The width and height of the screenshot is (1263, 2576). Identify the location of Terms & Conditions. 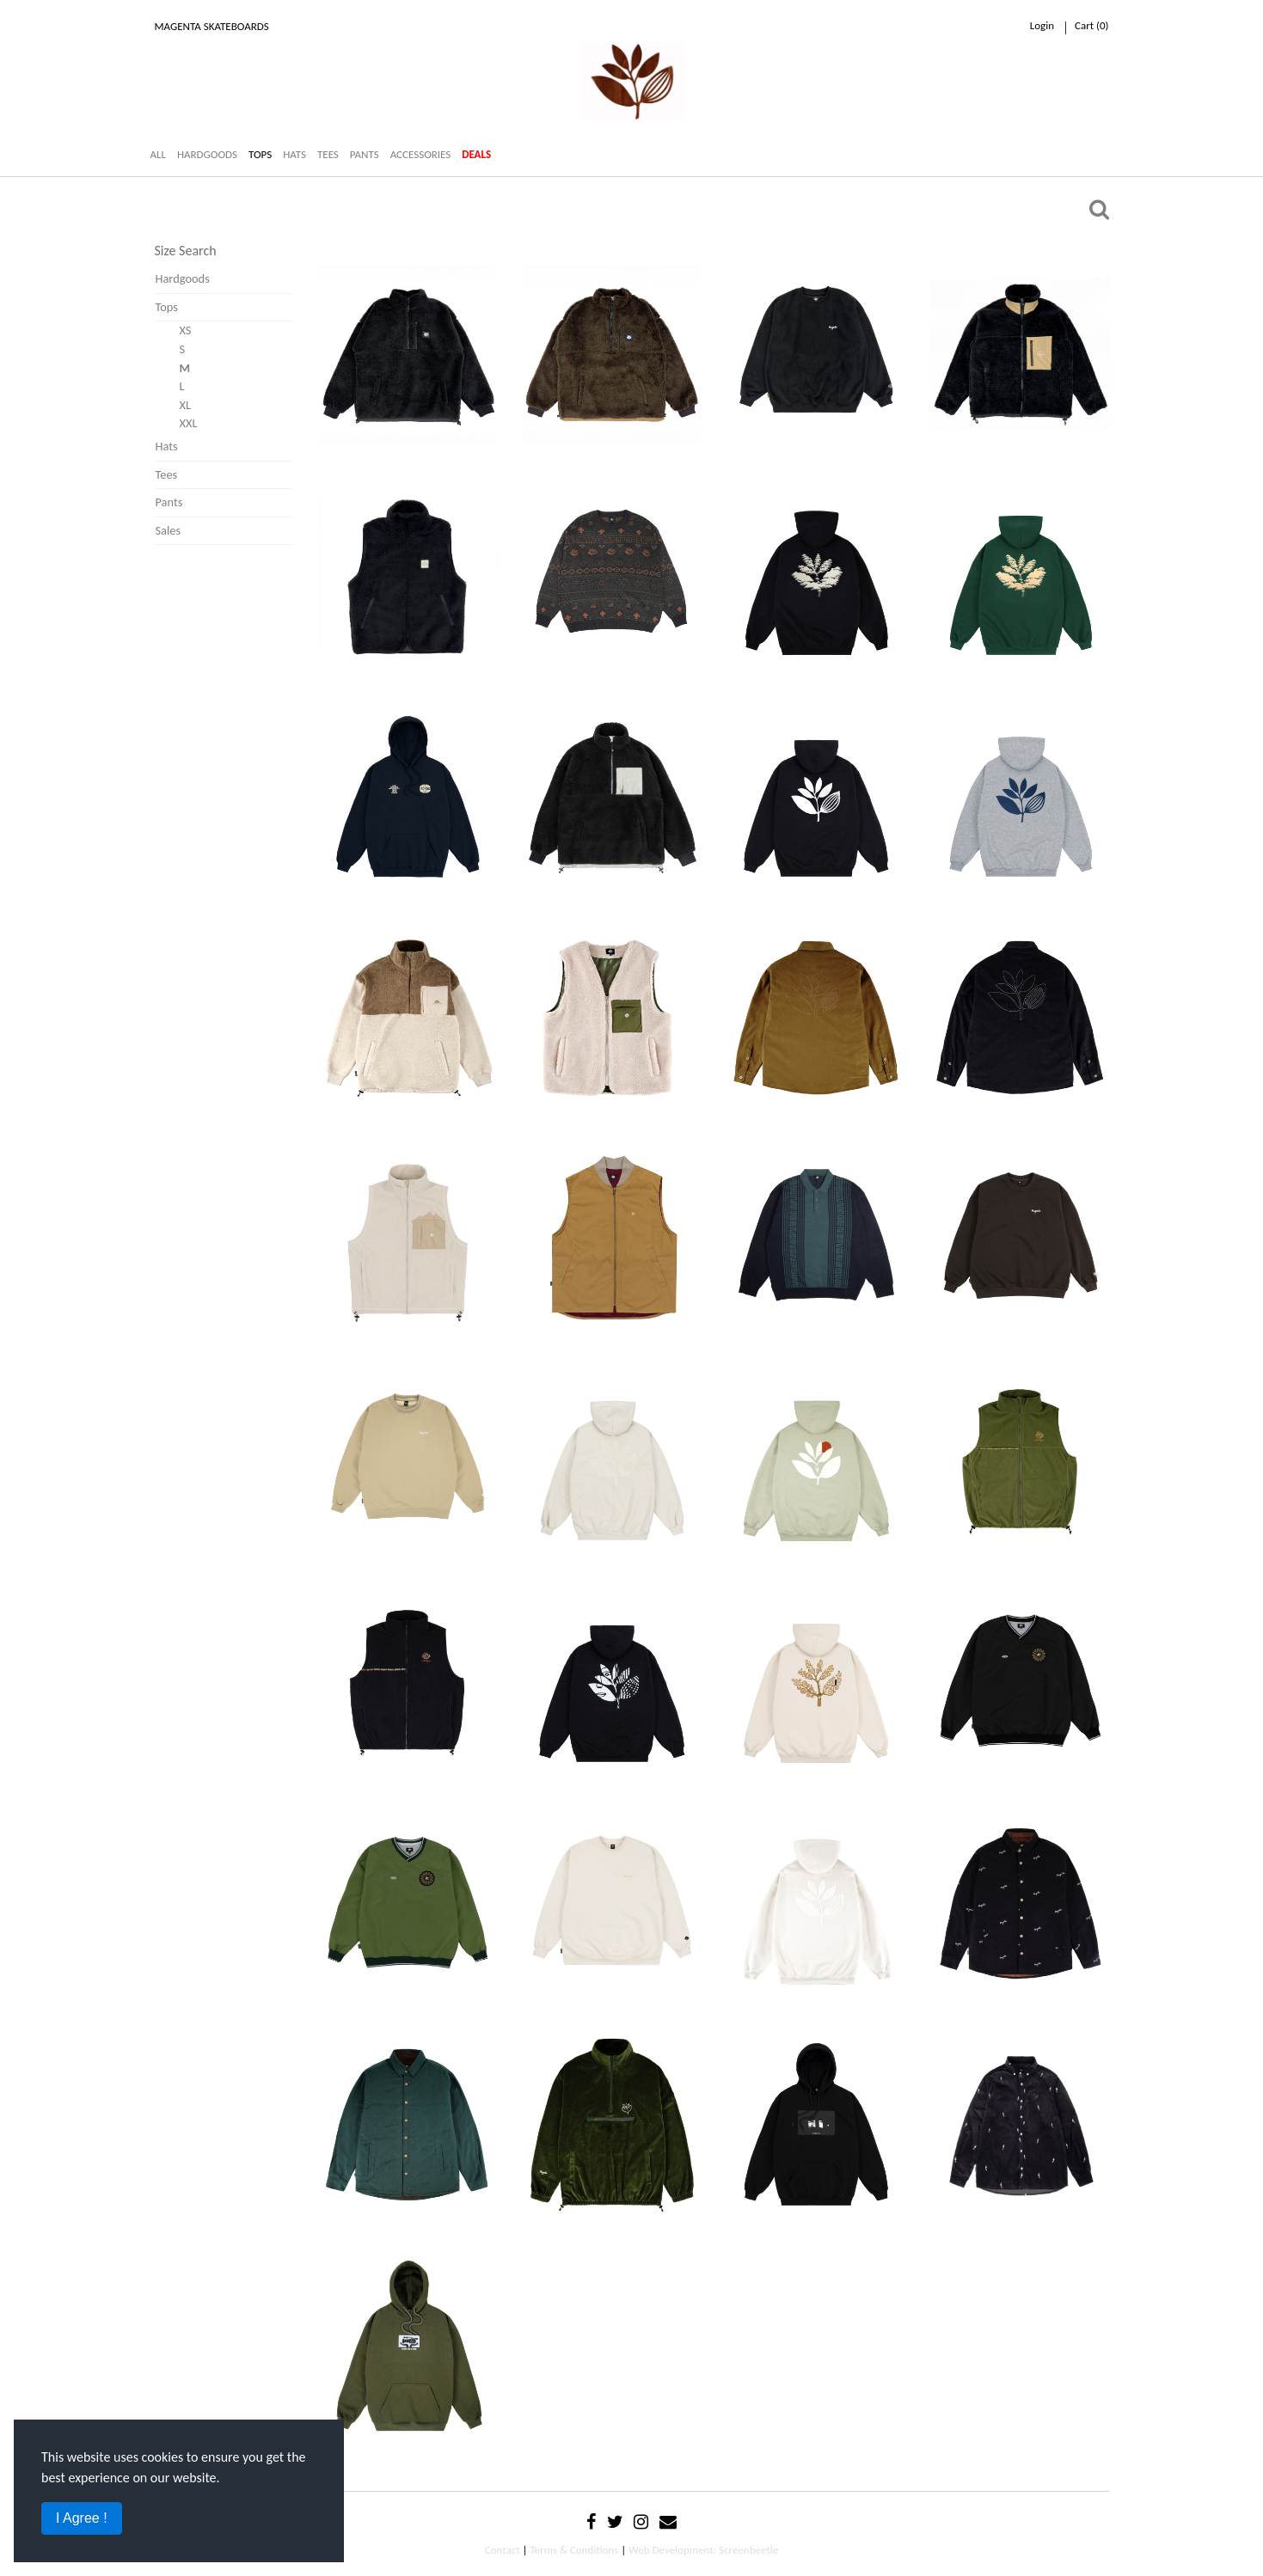
(574, 2549).